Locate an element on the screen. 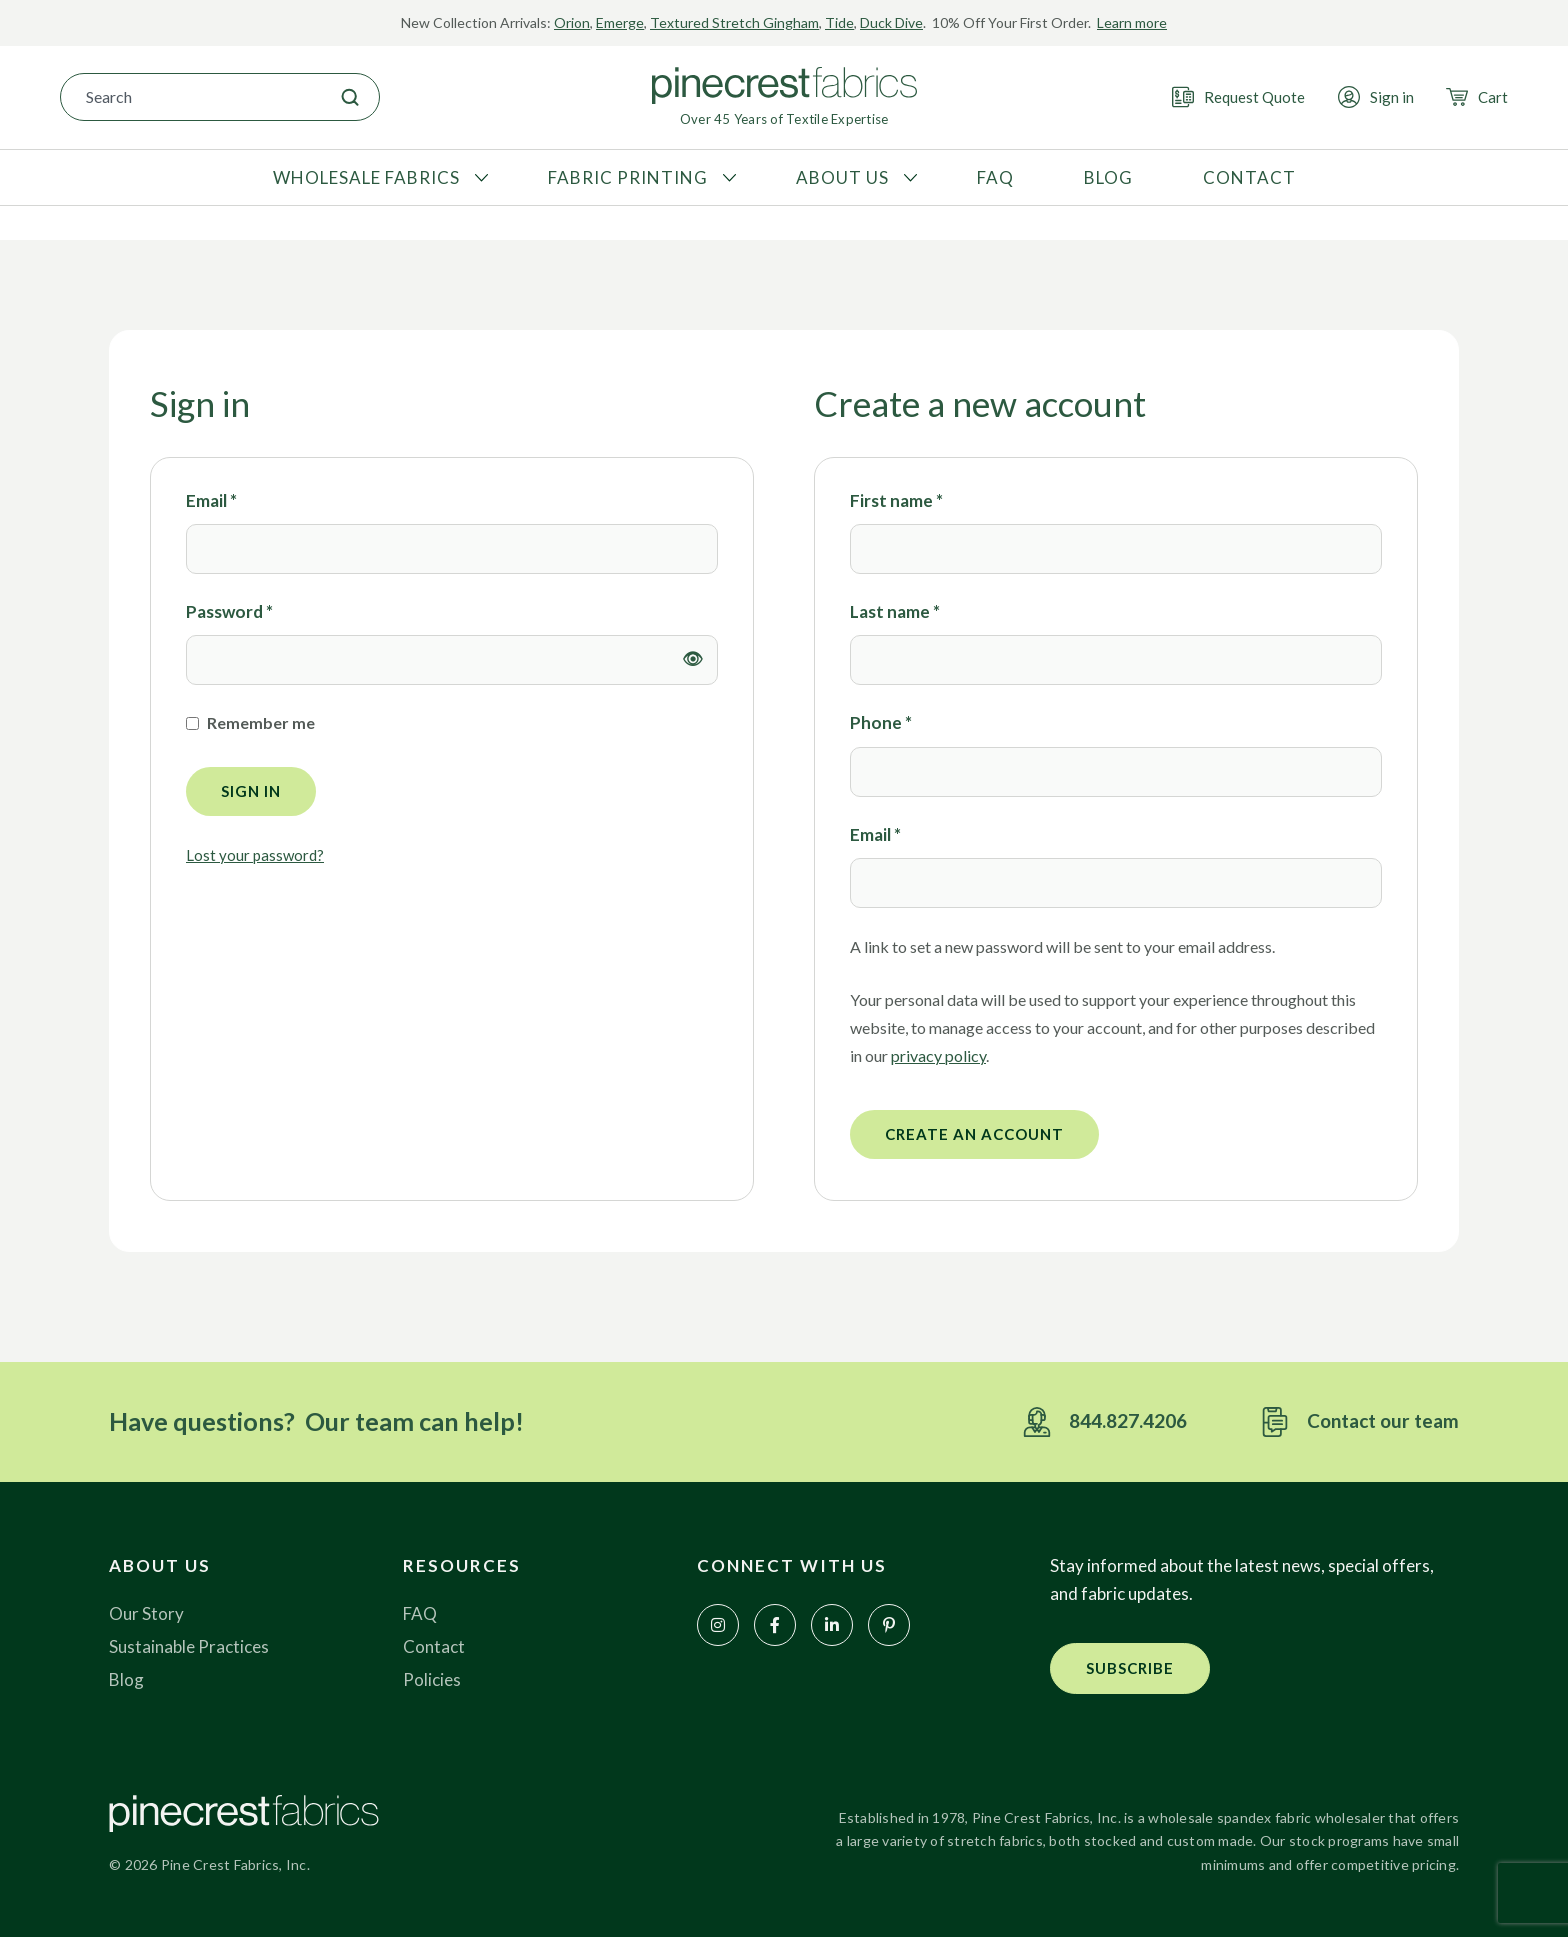 This screenshot has height=1937, width=1568. Emerge is located at coordinates (620, 22).